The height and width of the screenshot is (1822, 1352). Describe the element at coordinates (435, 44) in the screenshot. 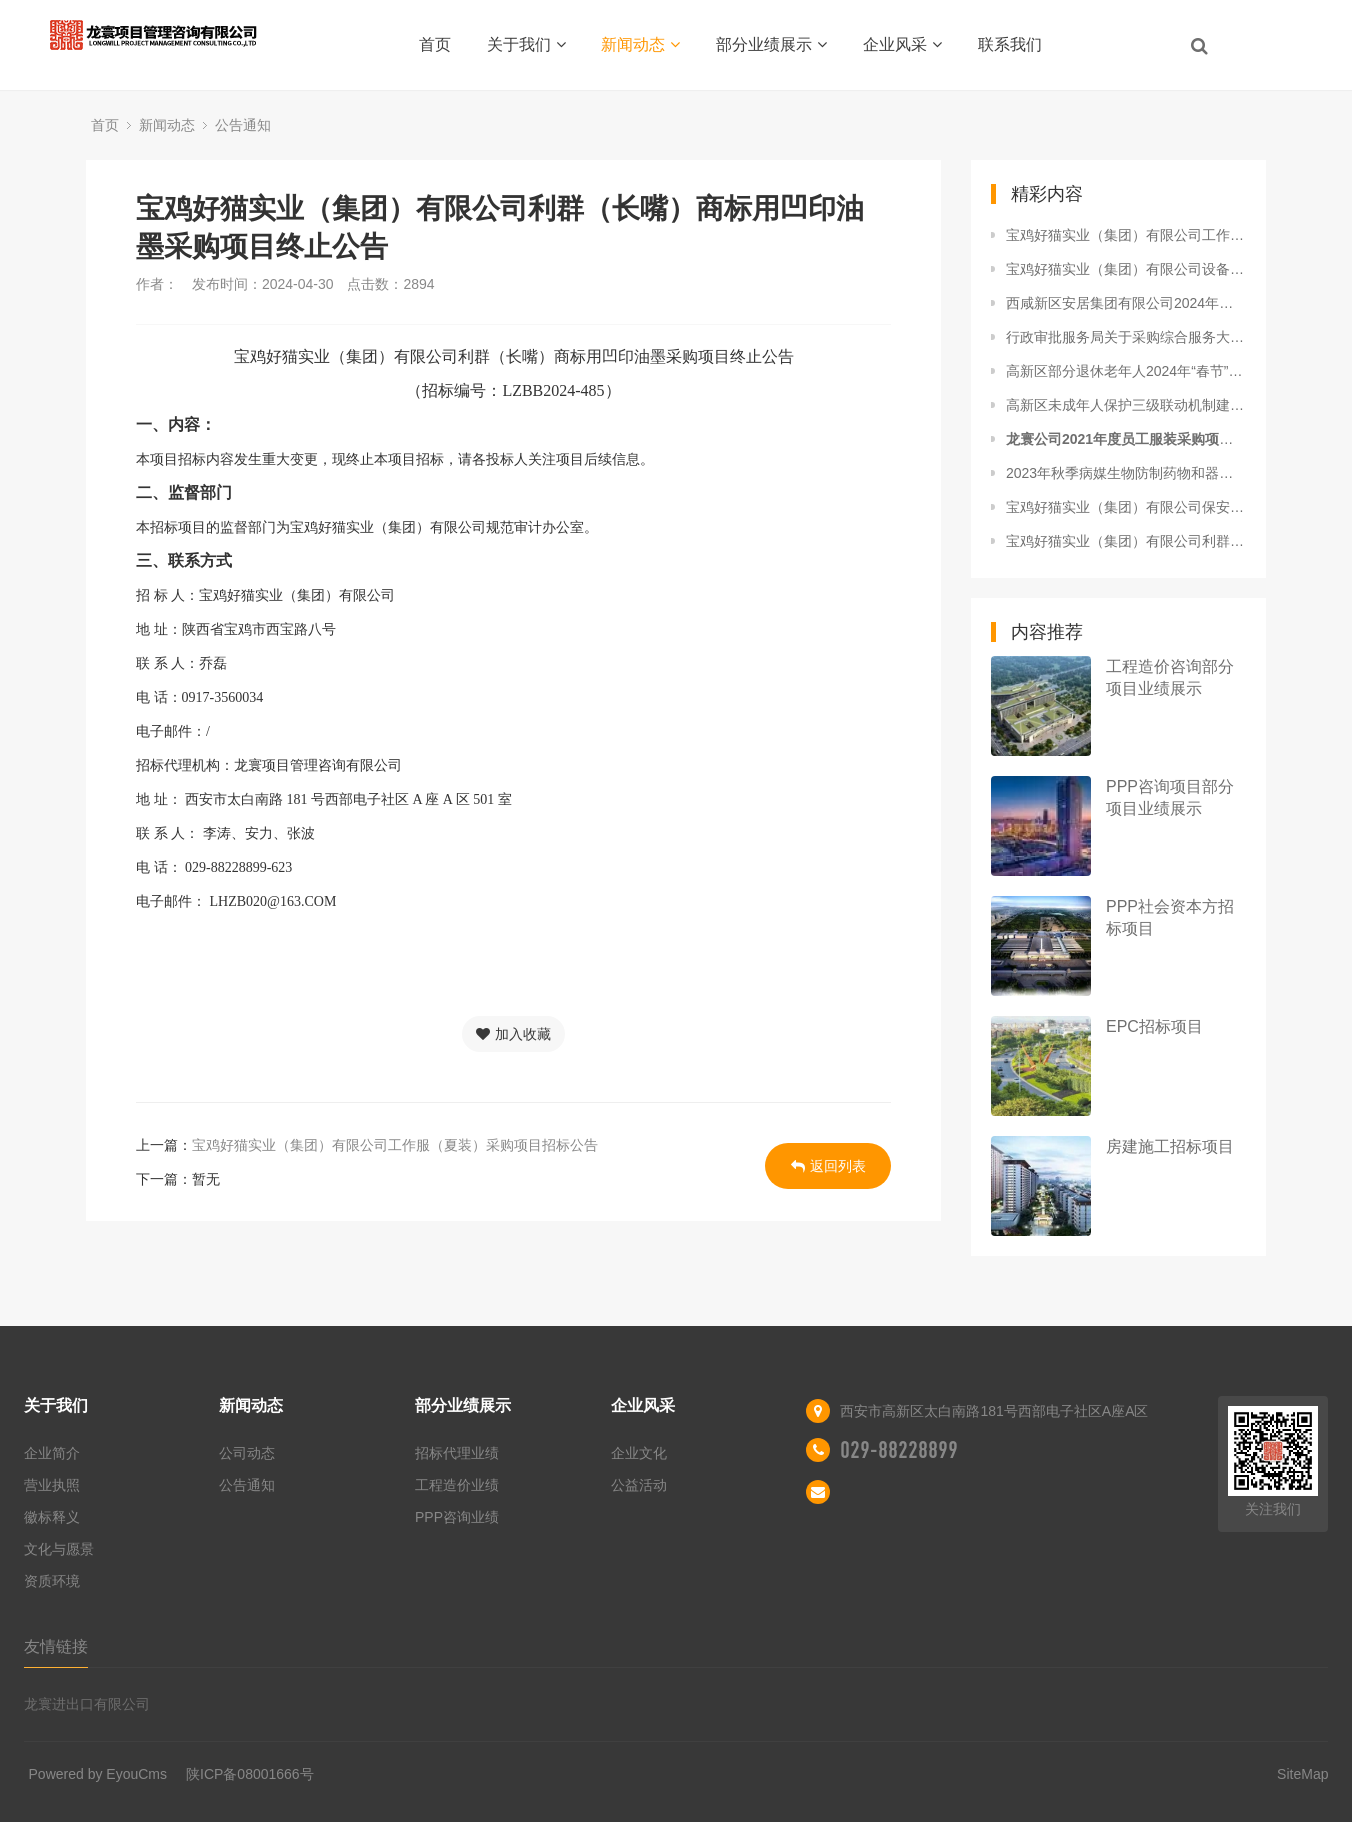

I see `首页` at that location.